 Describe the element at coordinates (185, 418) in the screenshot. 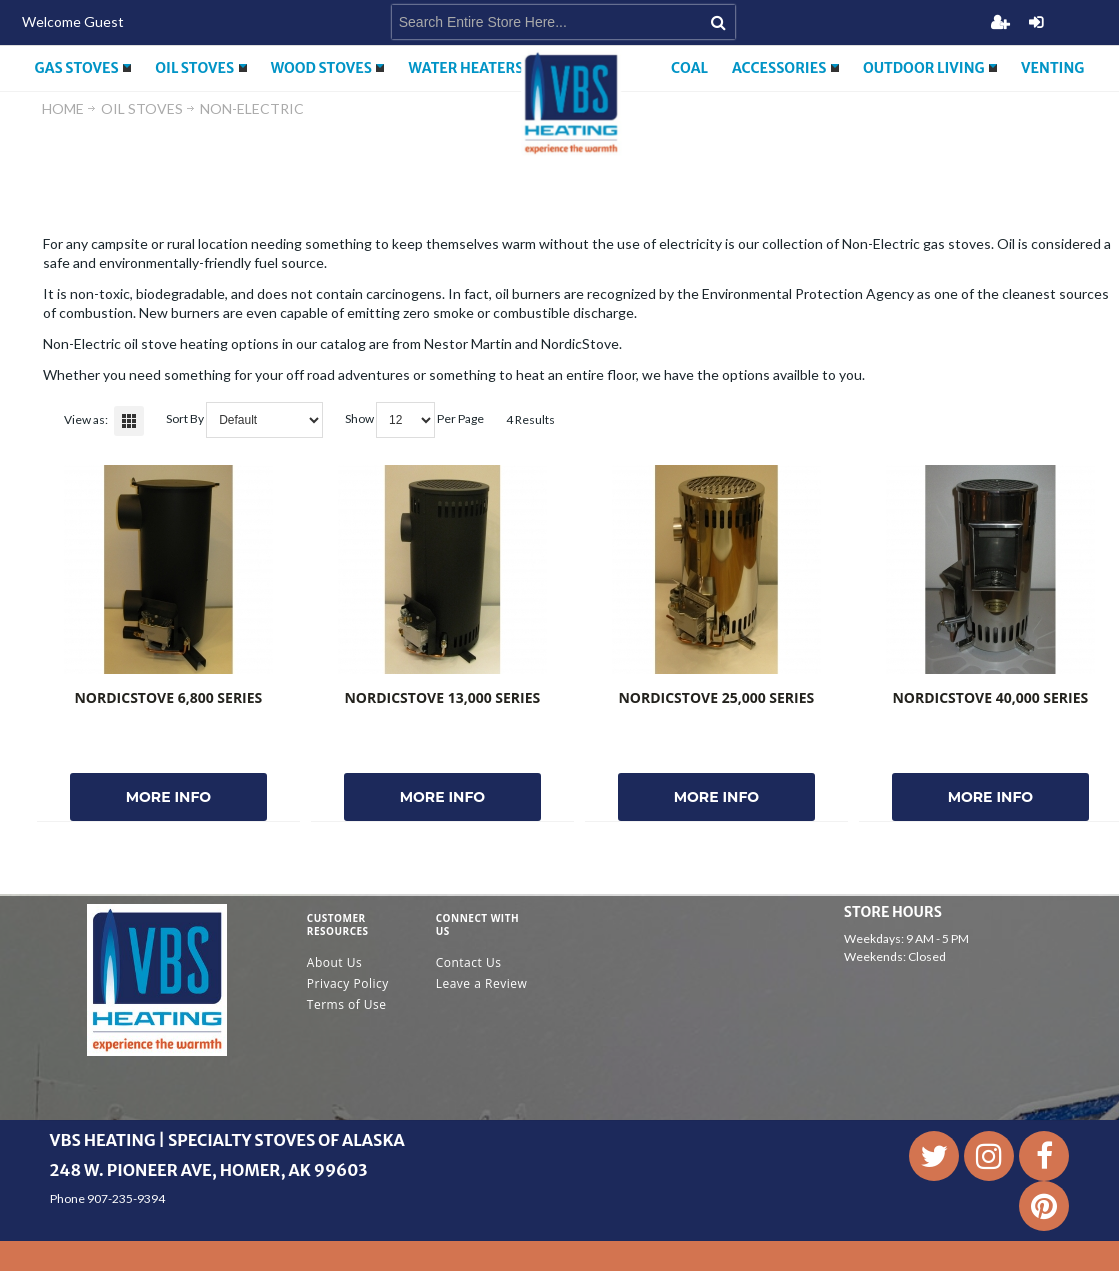

I see `Sort By` at that location.